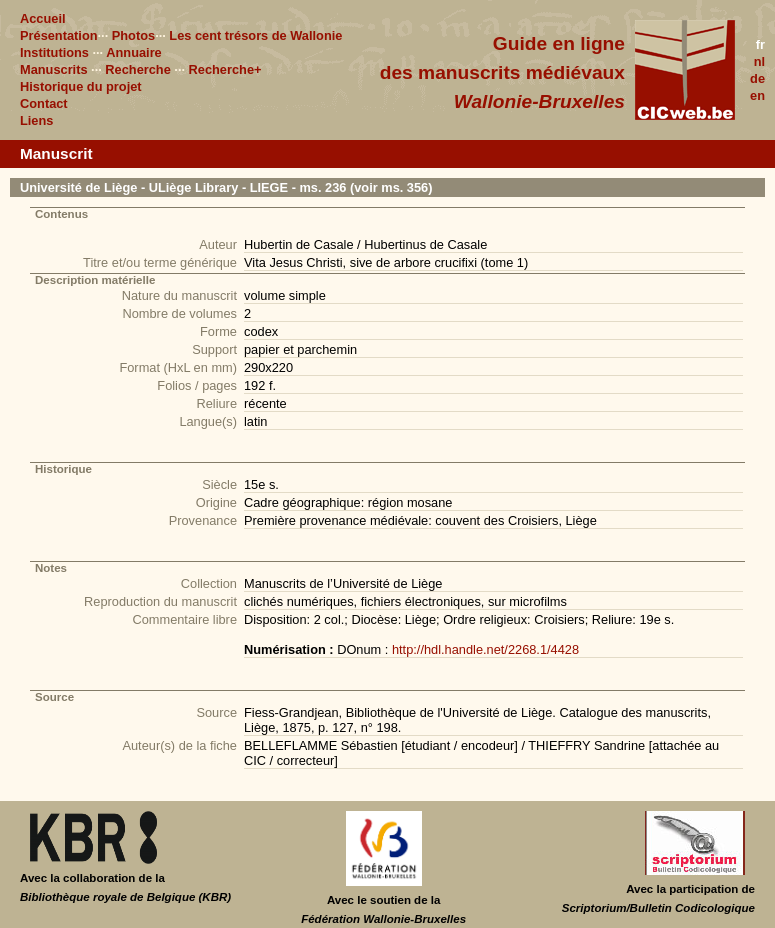 The height and width of the screenshot is (928, 775). Describe the element at coordinates (81, 86) in the screenshot. I see `Historique du projet` at that location.